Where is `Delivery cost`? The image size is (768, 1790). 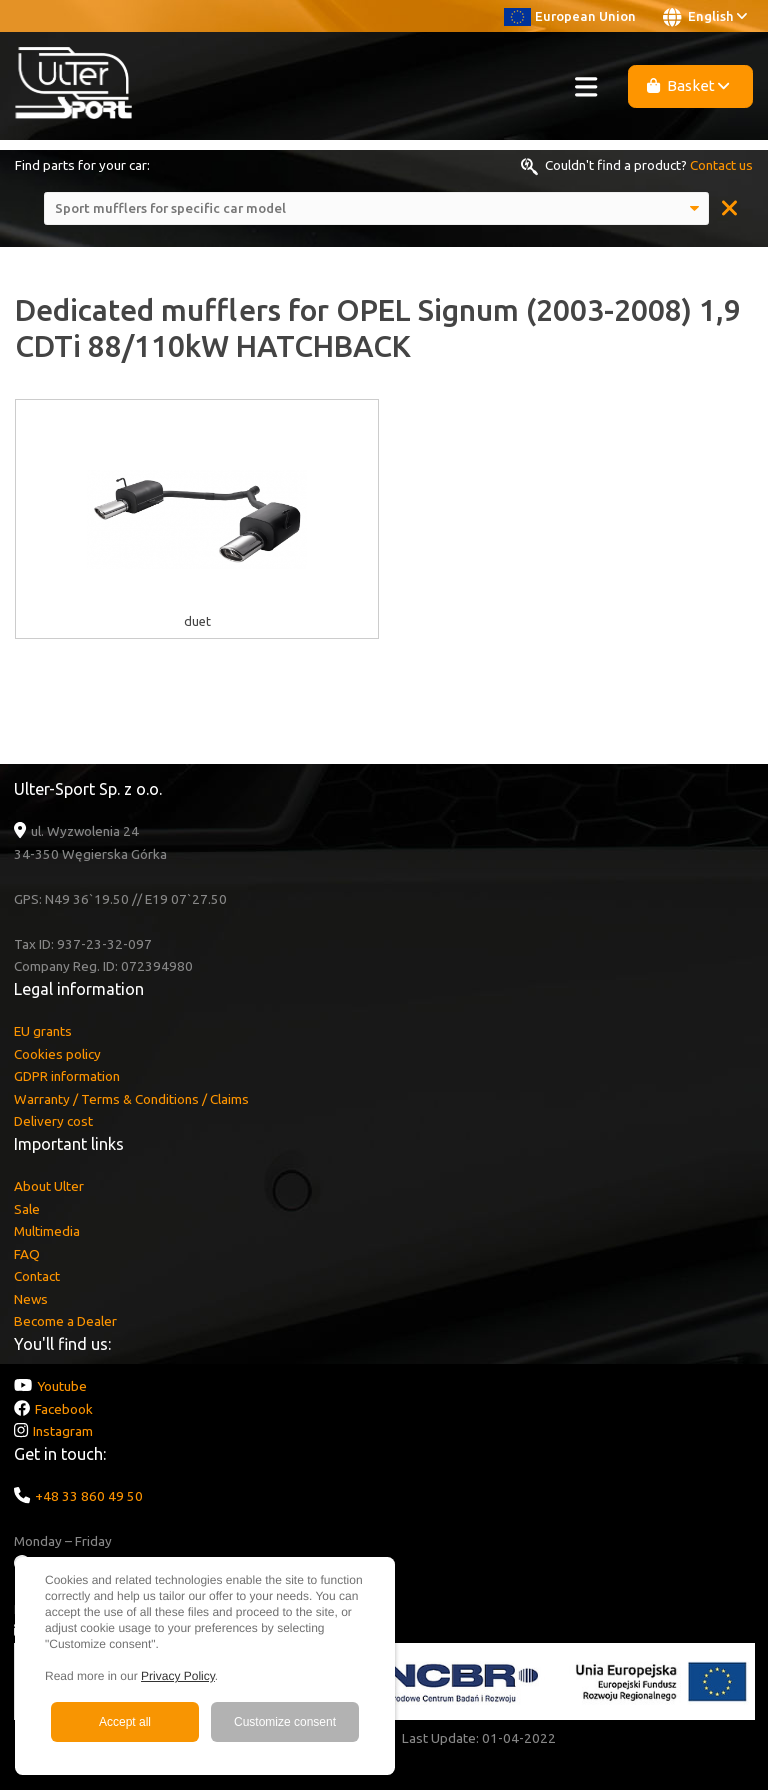 Delivery cost is located at coordinates (53, 1121).